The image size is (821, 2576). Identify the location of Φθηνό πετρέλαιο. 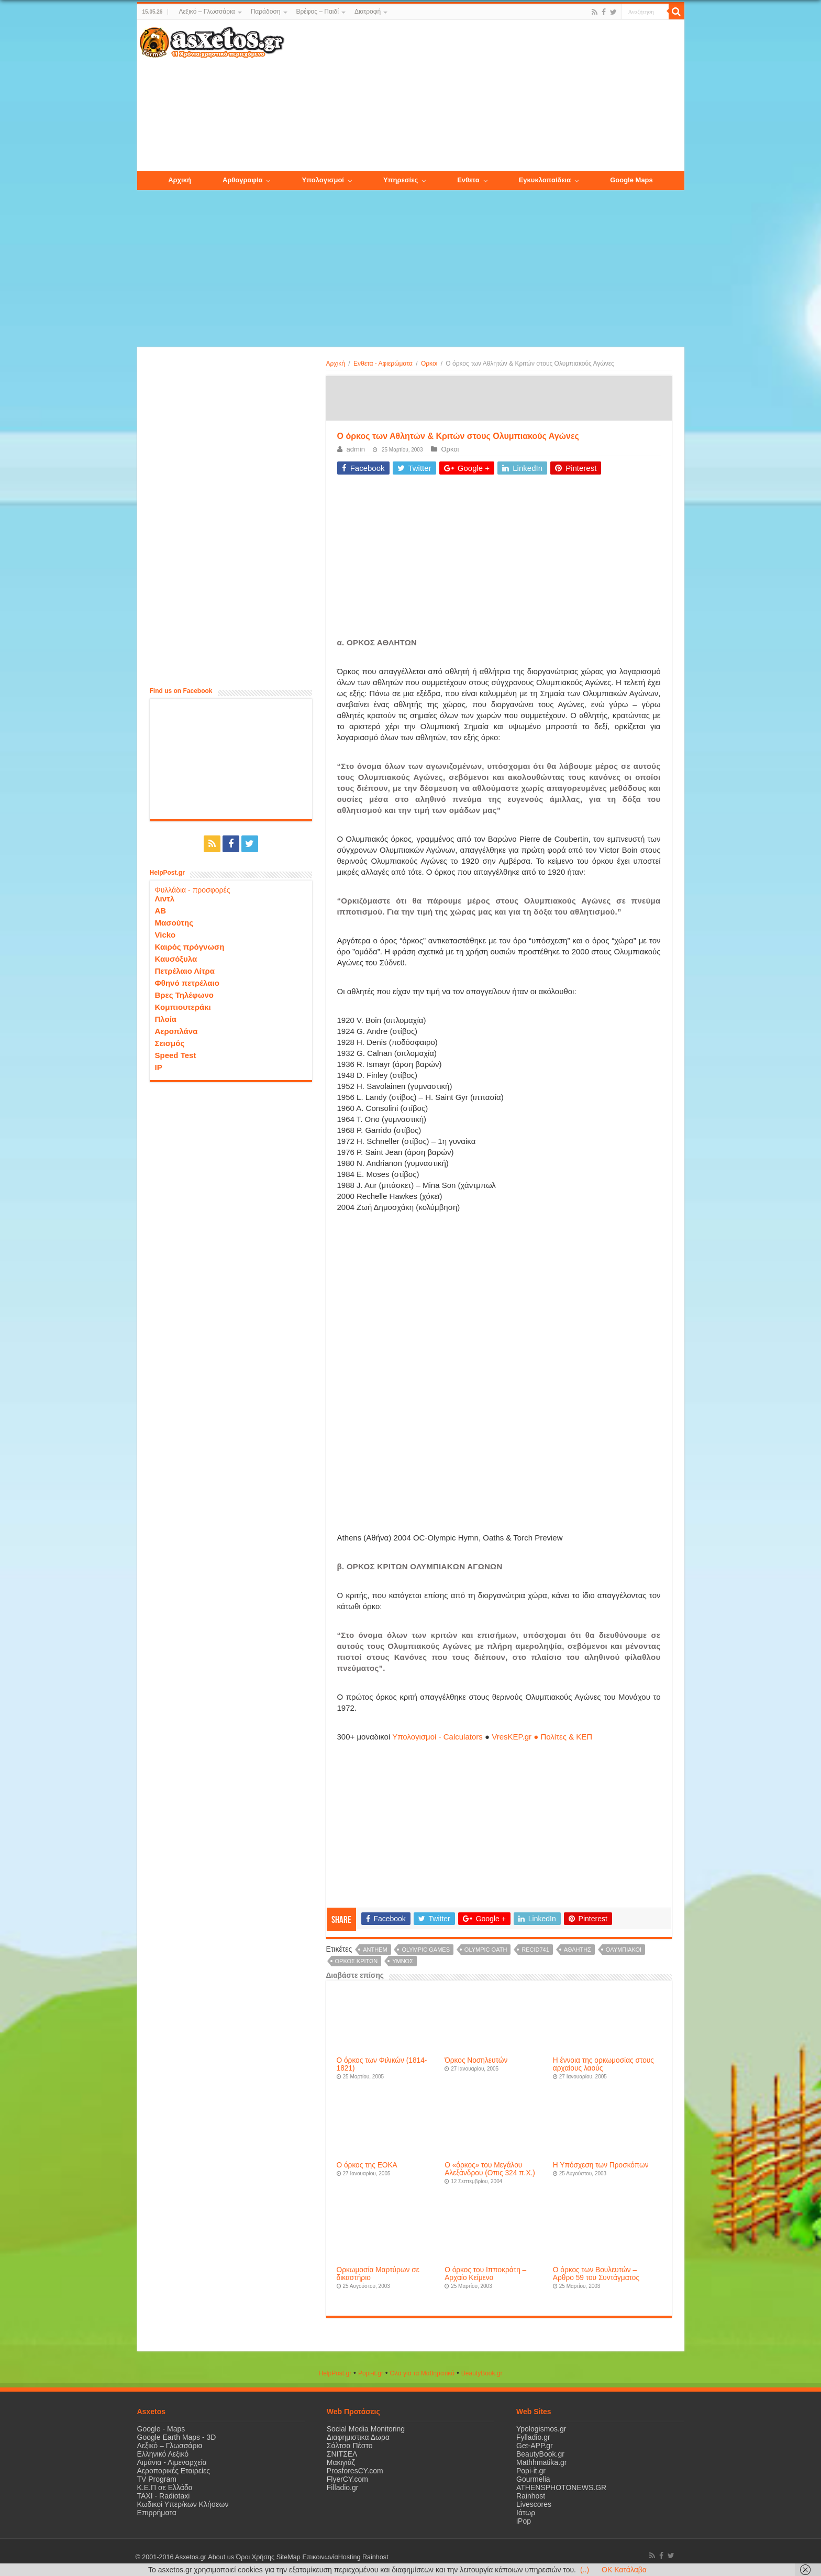
(187, 982).